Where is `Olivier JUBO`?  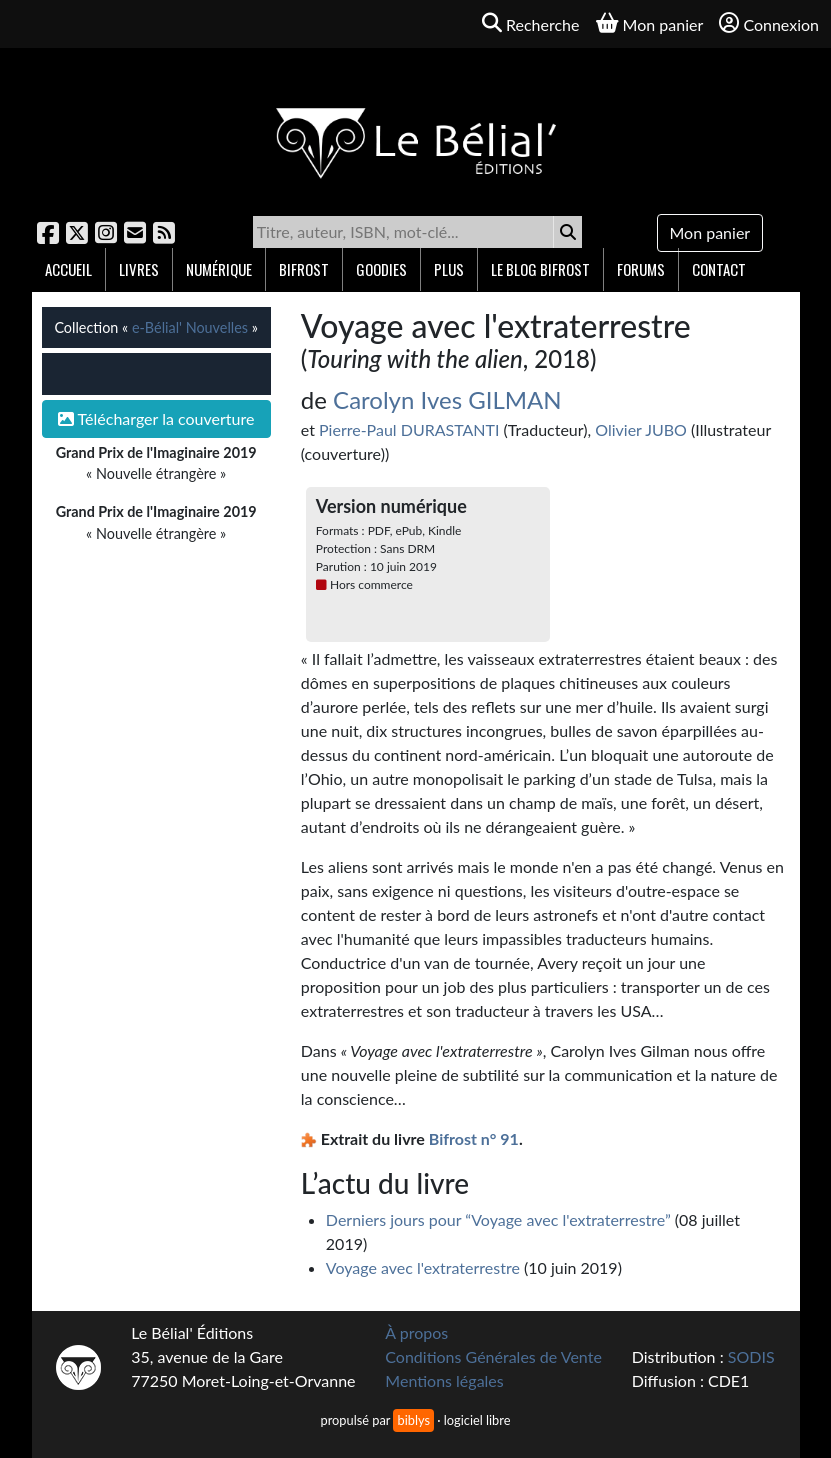 Olivier JUBO is located at coordinates (641, 429).